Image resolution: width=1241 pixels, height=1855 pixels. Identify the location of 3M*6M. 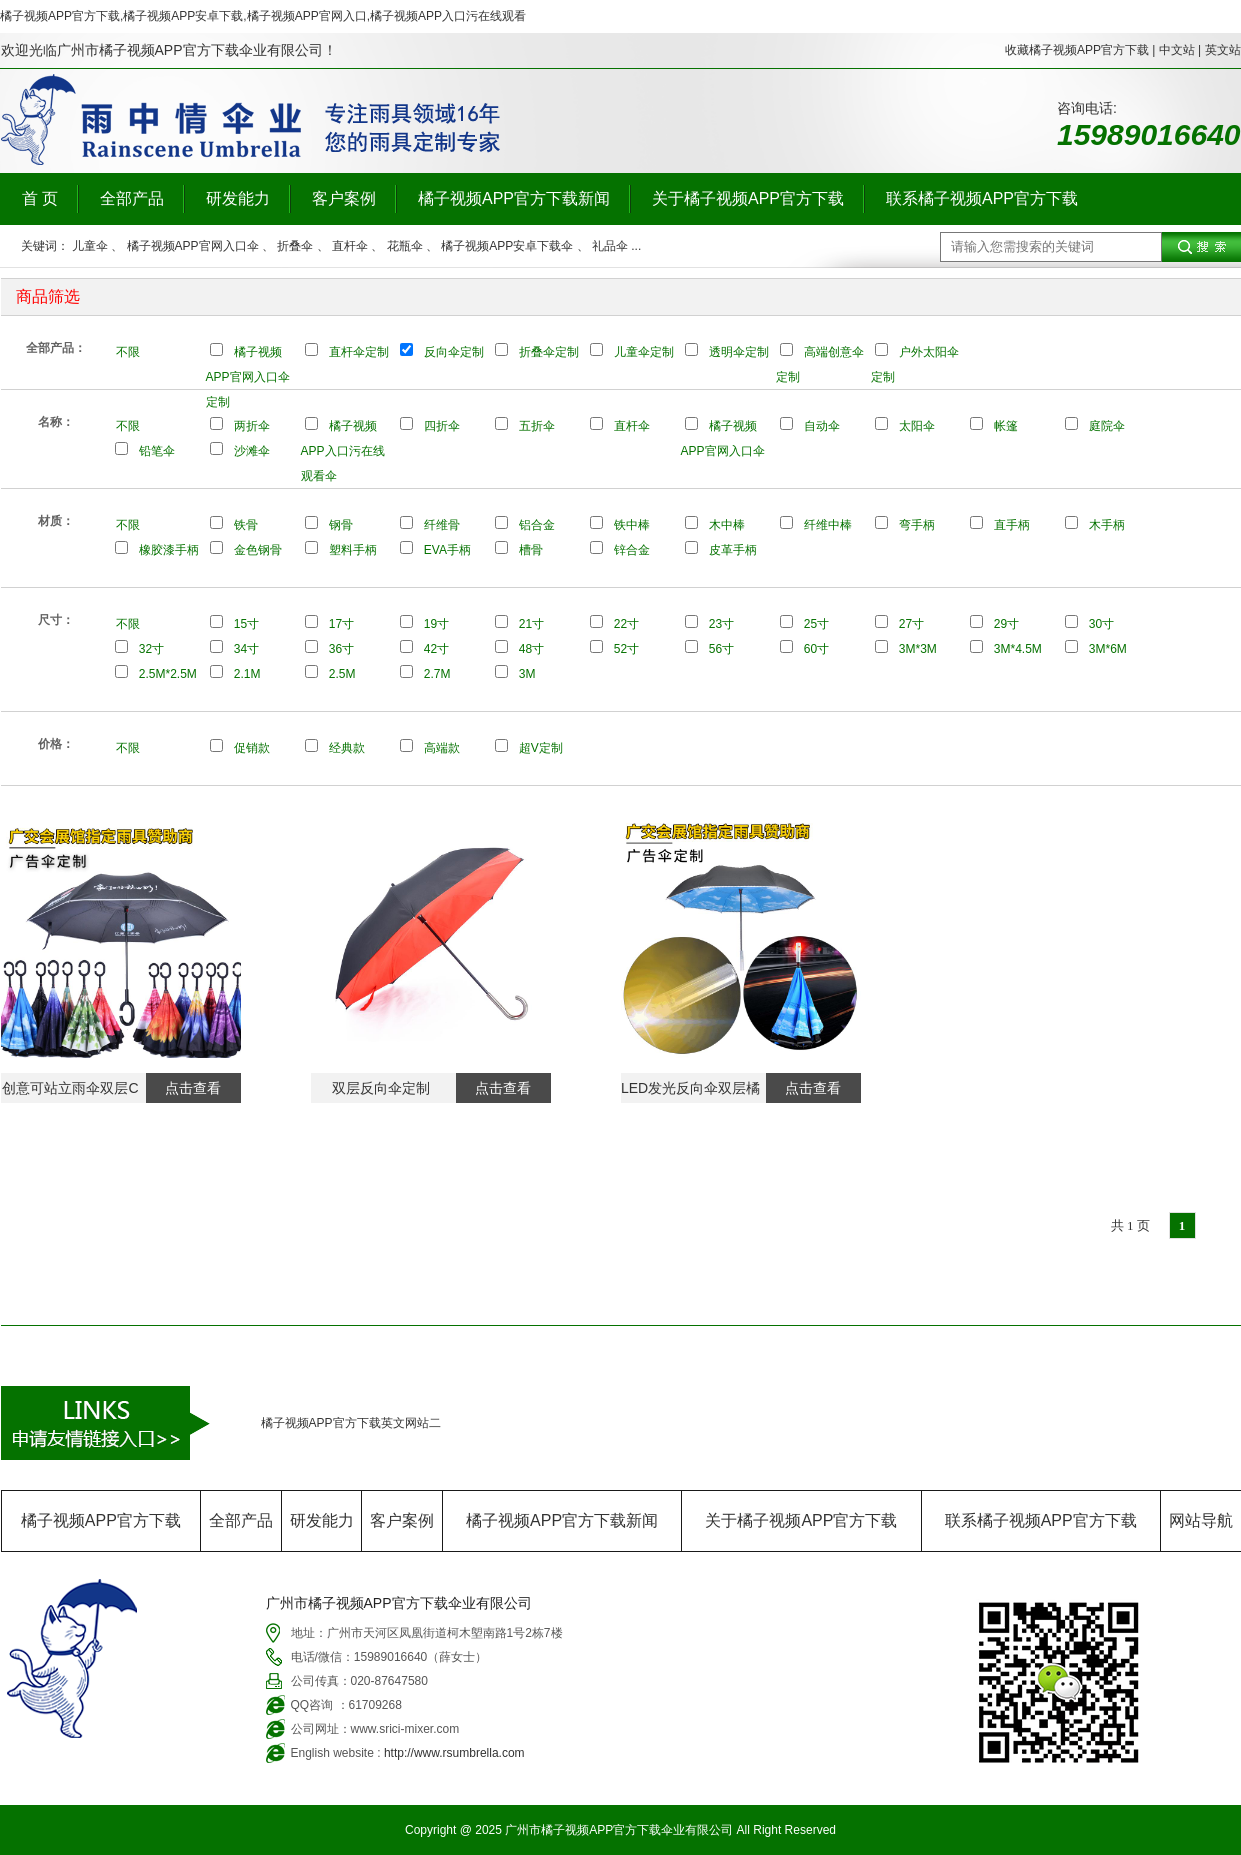
(1108, 649).